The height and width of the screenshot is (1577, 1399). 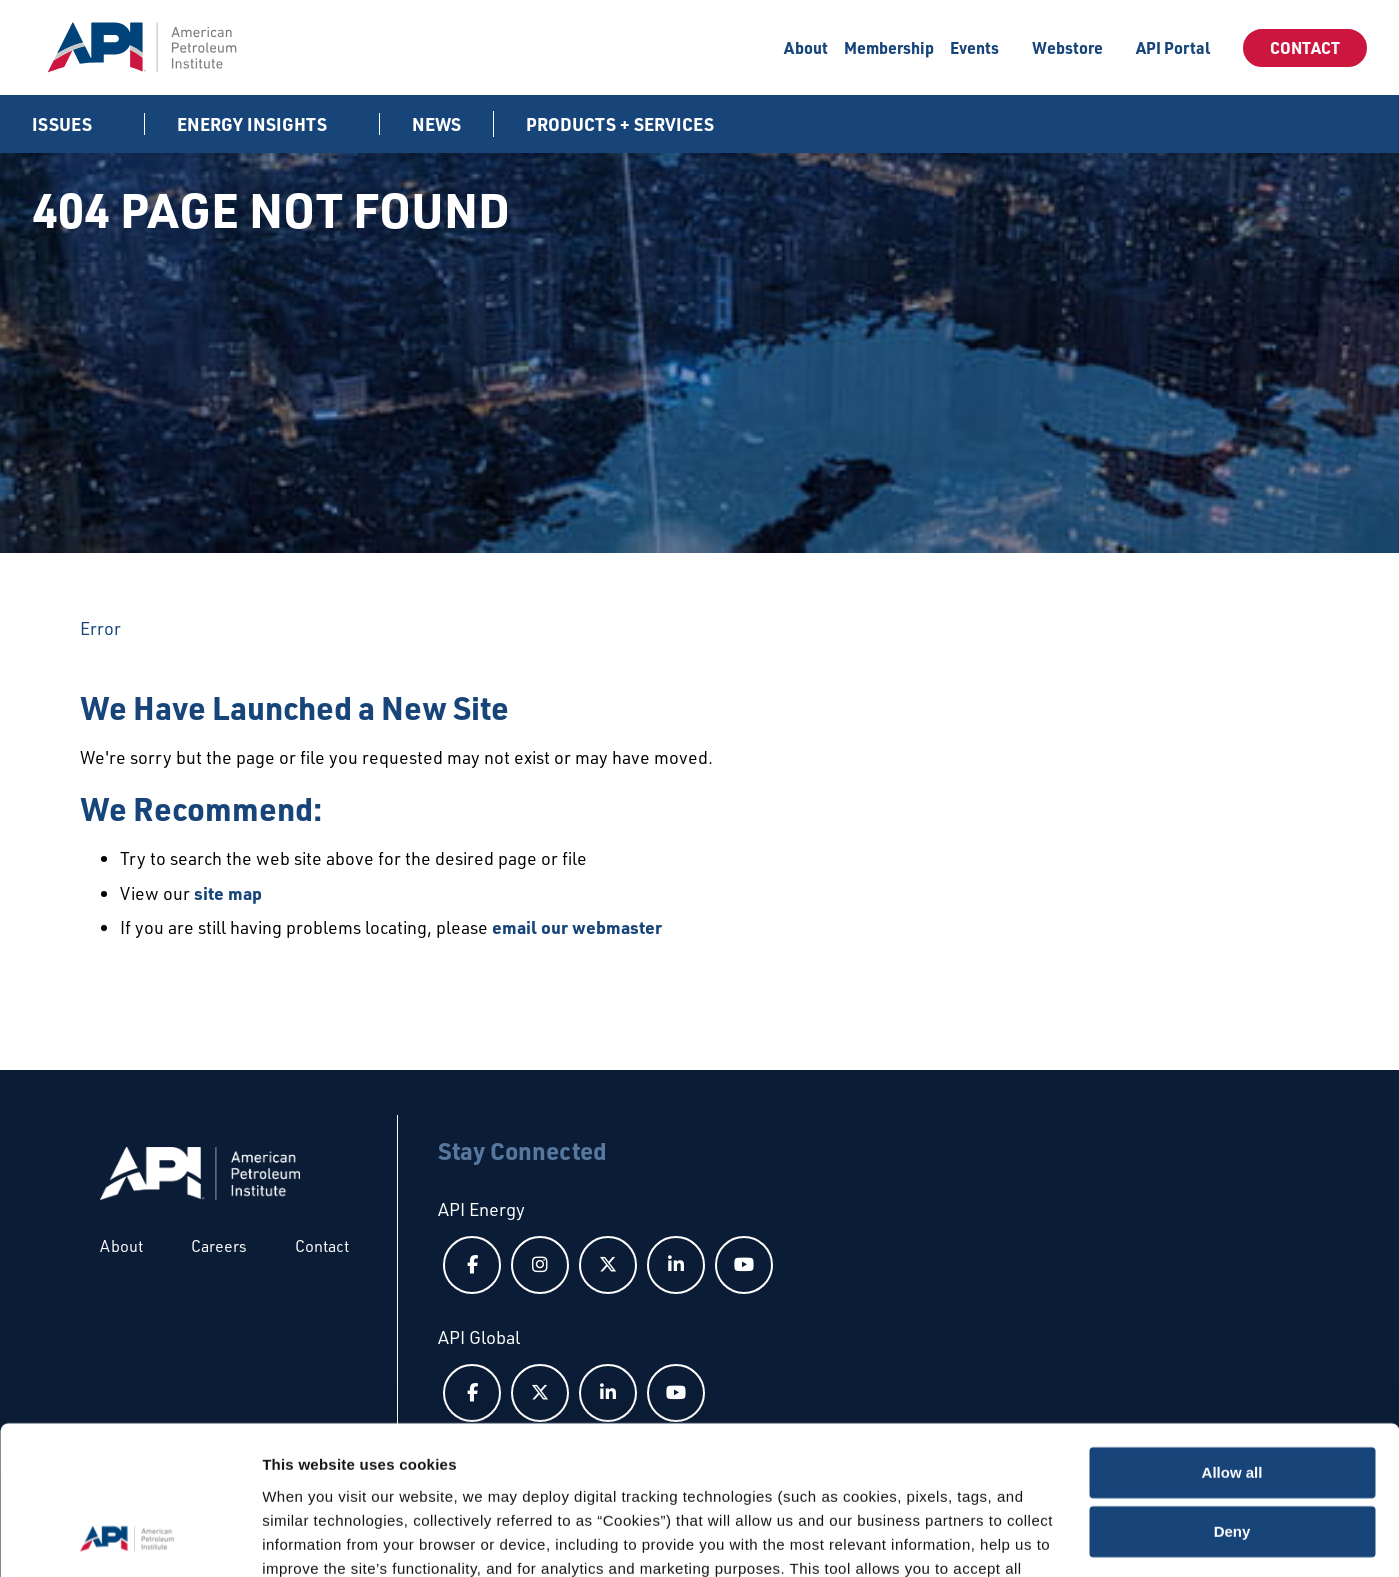 I want to click on Allow all, so click(x=1232, y=1339).